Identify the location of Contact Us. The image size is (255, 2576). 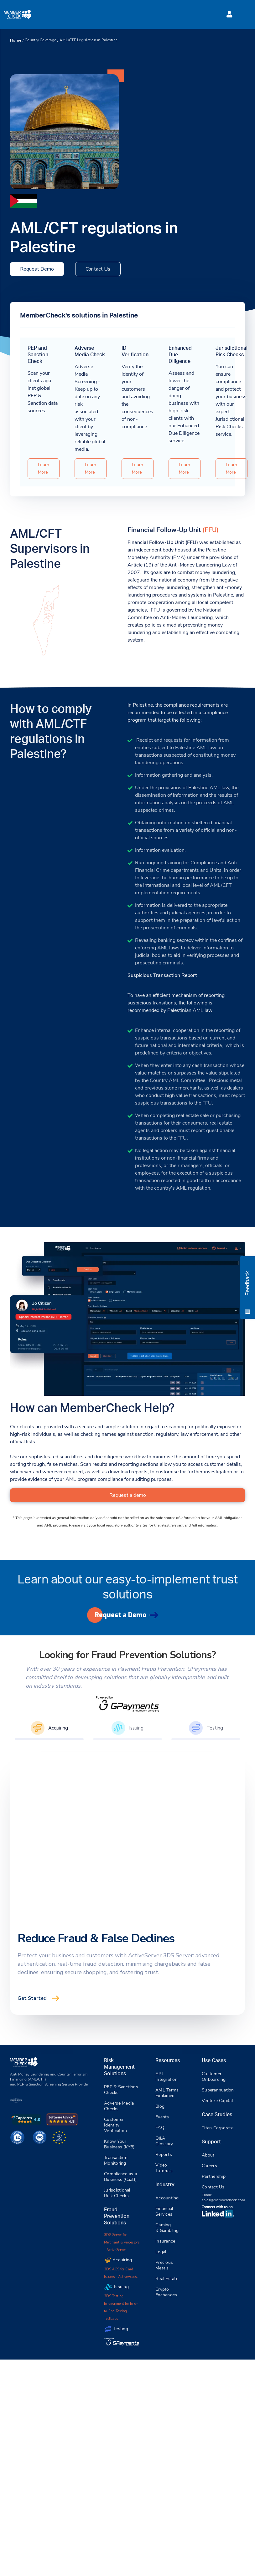
(98, 269).